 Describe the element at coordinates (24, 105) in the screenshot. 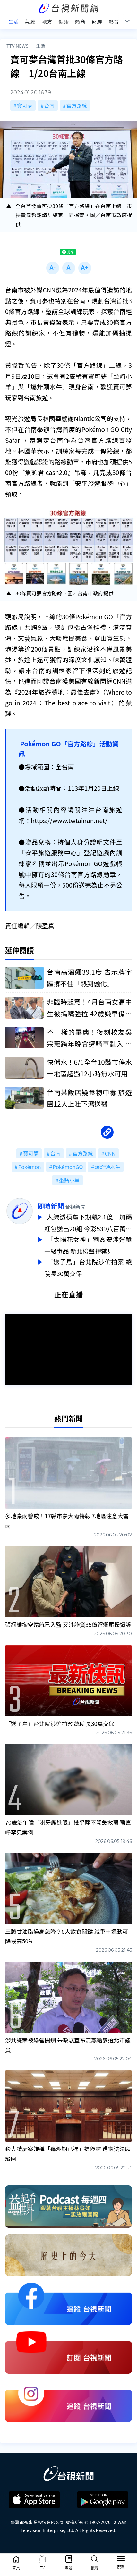

I see `寶可夢` at that location.